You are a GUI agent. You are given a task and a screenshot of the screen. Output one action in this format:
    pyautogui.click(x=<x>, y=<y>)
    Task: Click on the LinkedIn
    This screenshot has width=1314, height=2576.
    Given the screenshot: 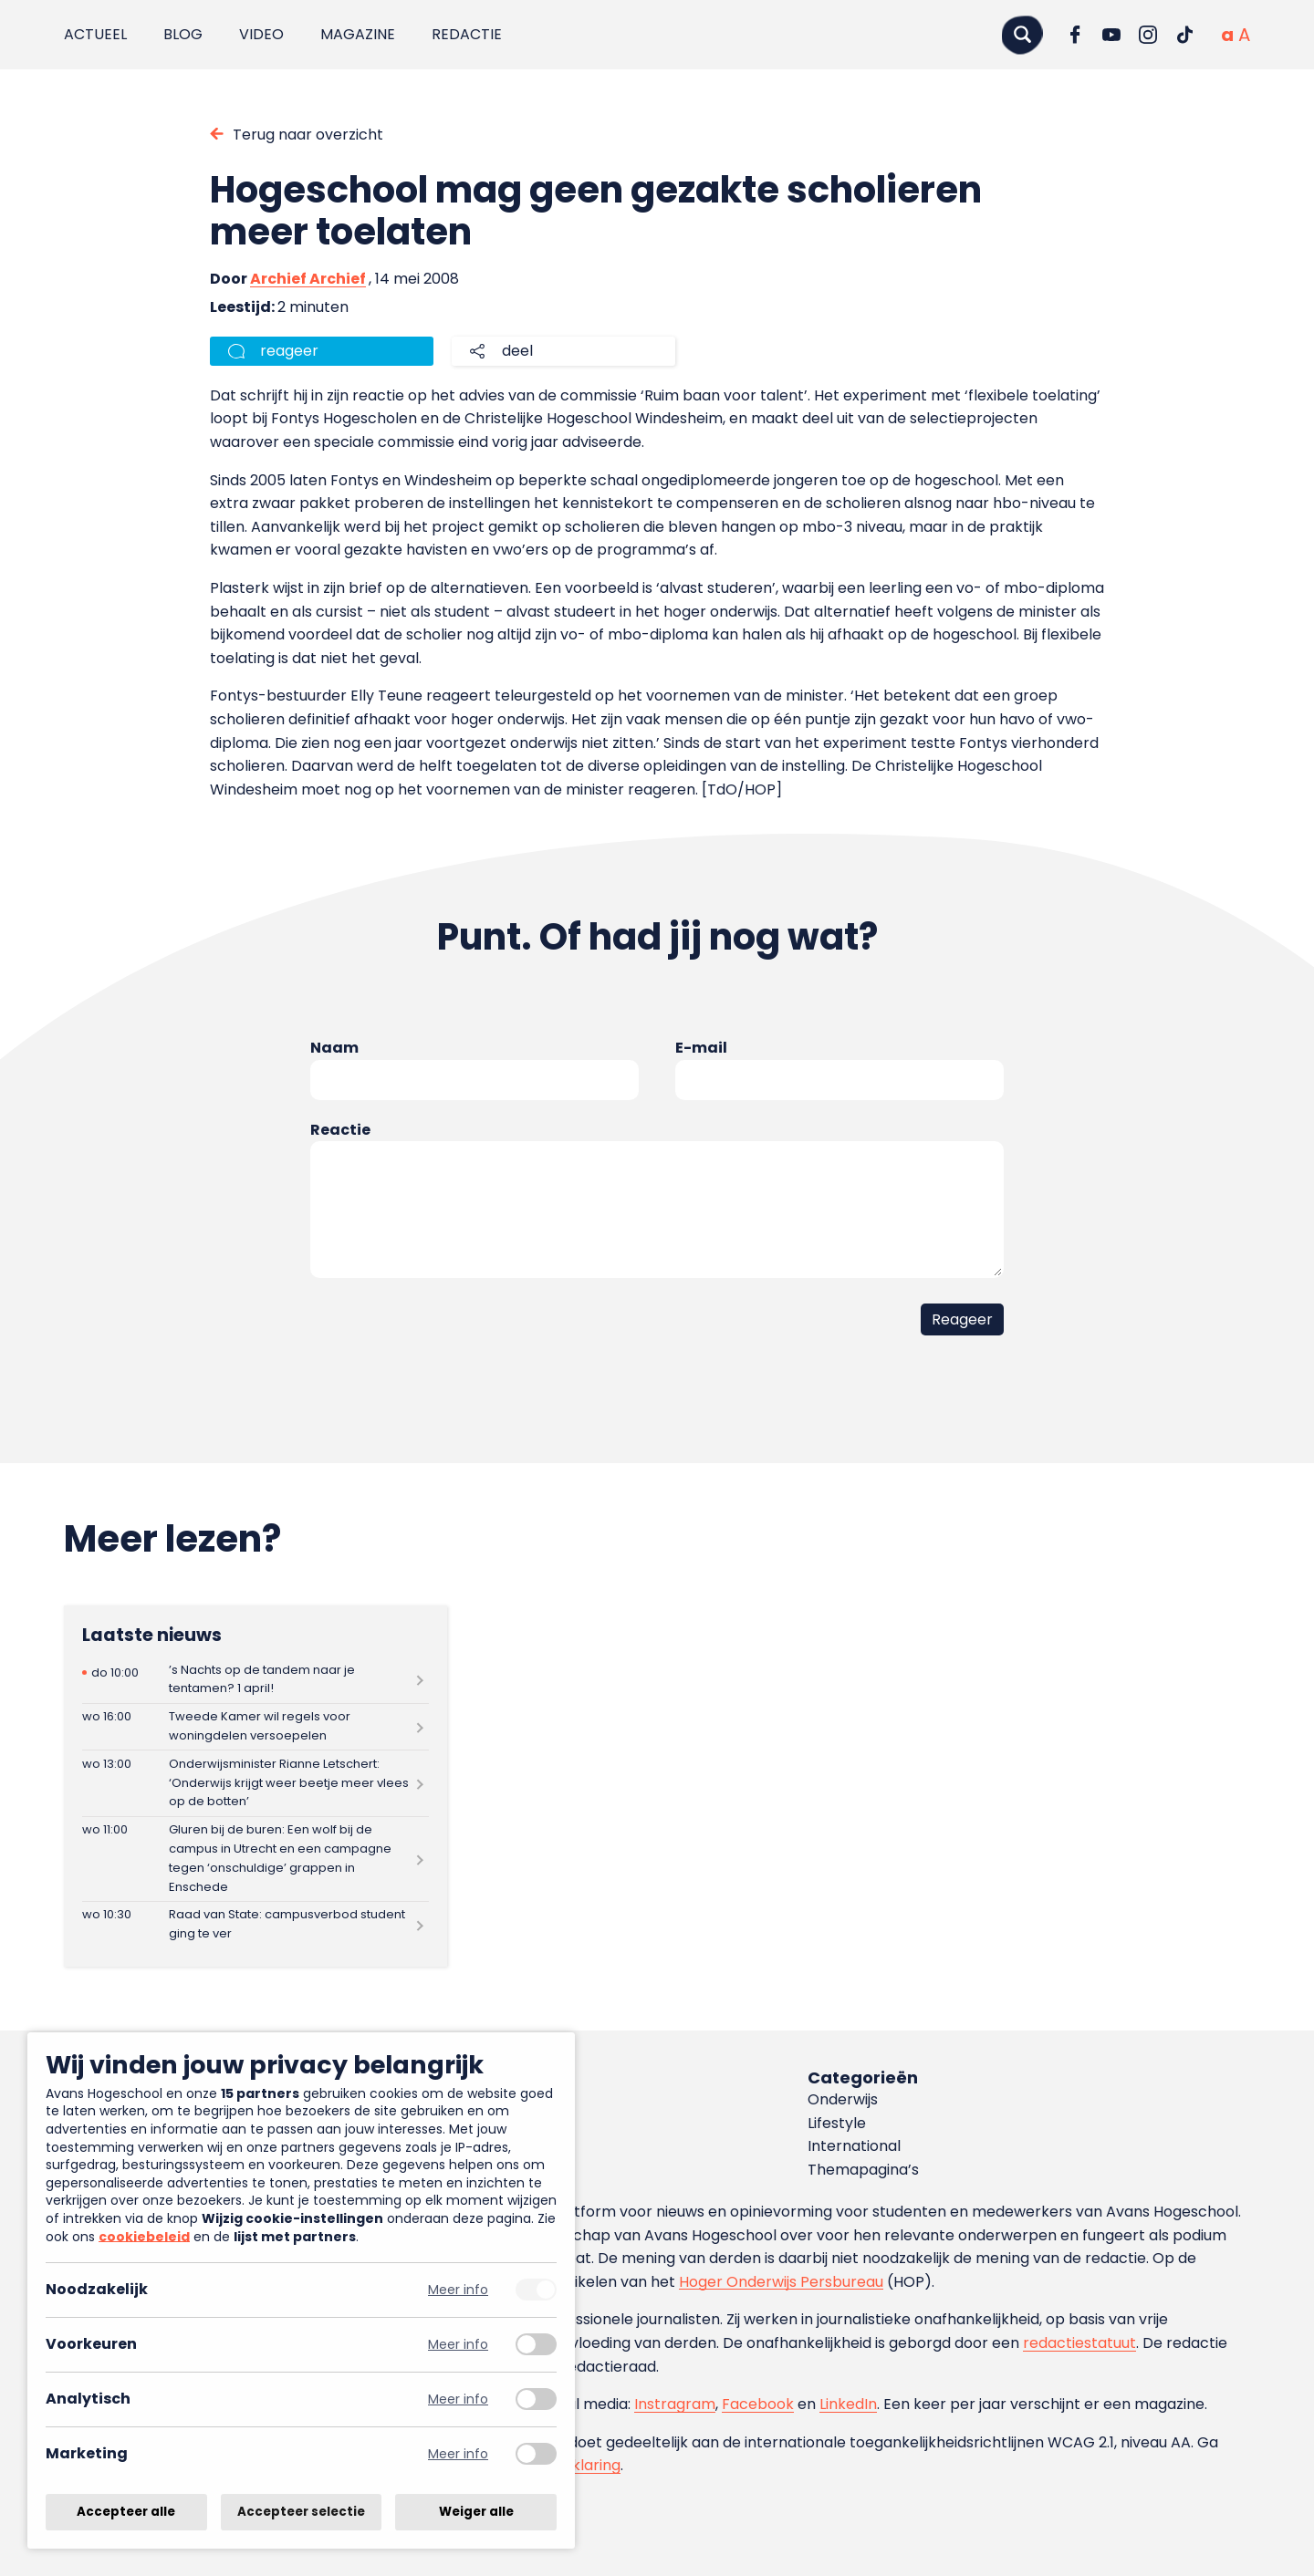 What is the action you would take?
    pyautogui.click(x=848, y=2404)
    